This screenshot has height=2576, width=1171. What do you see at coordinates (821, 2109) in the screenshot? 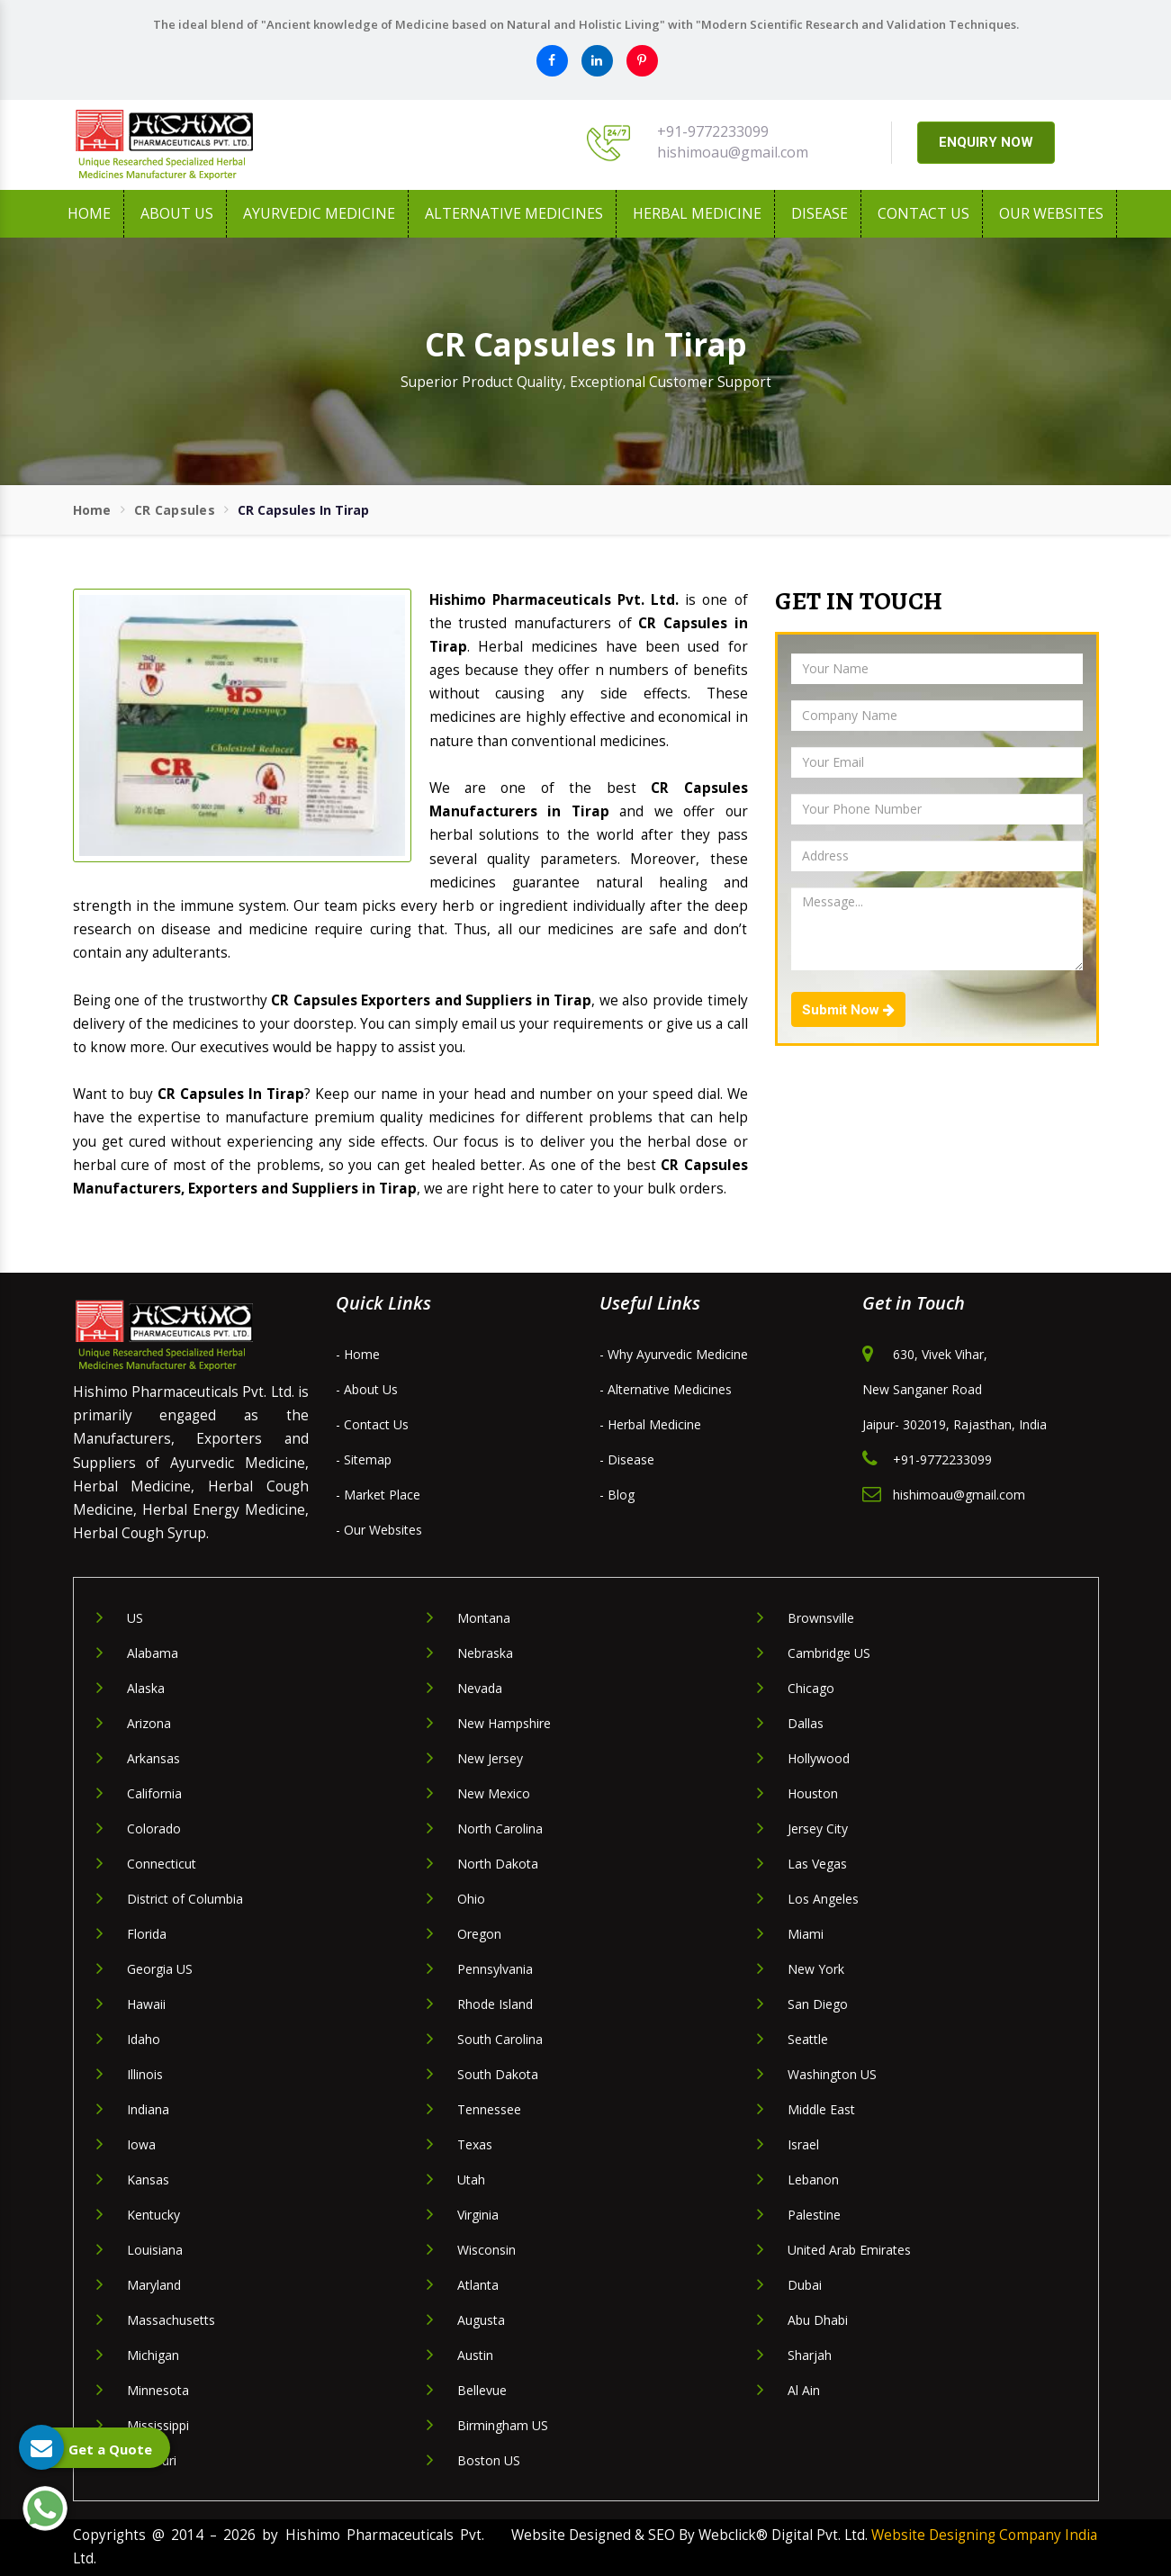
I see `Middle East` at bounding box center [821, 2109].